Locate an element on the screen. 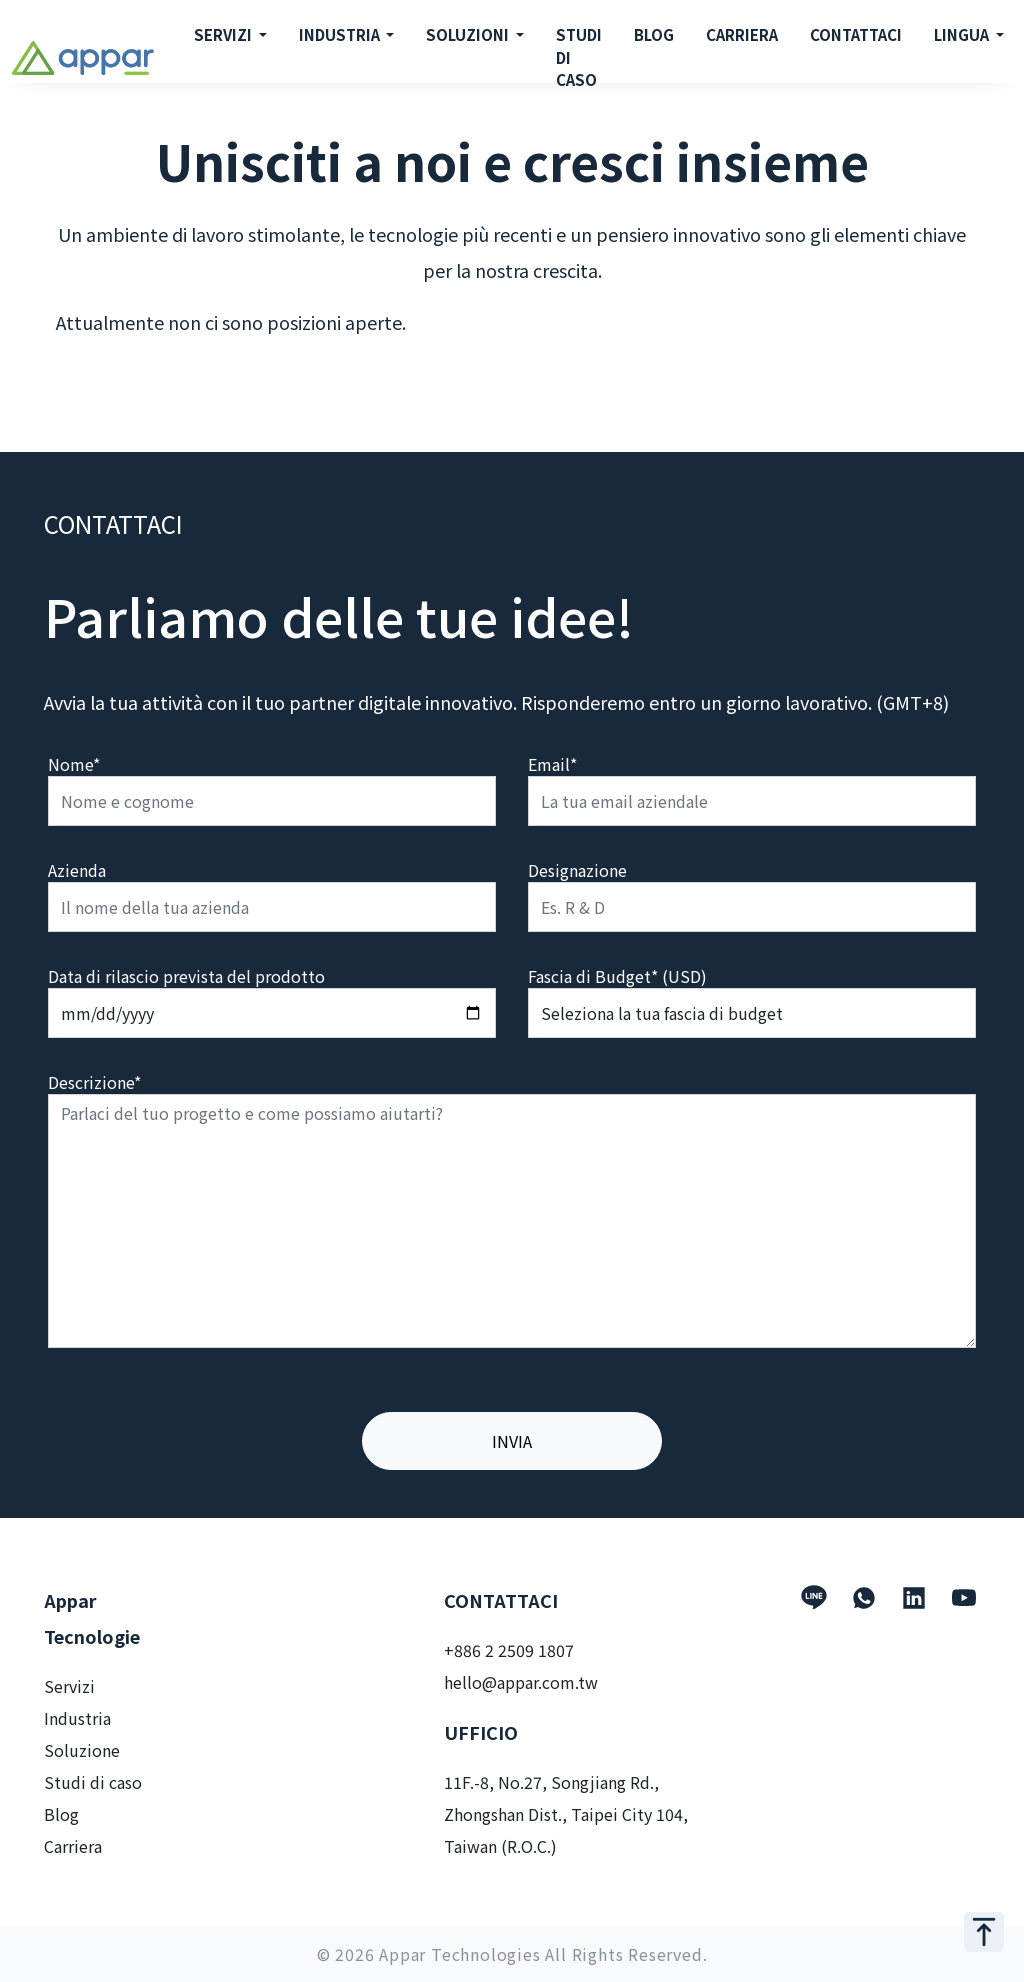 The height and width of the screenshot is (1982, 1024). CONTATTACI is located at coordinates (856, 34).